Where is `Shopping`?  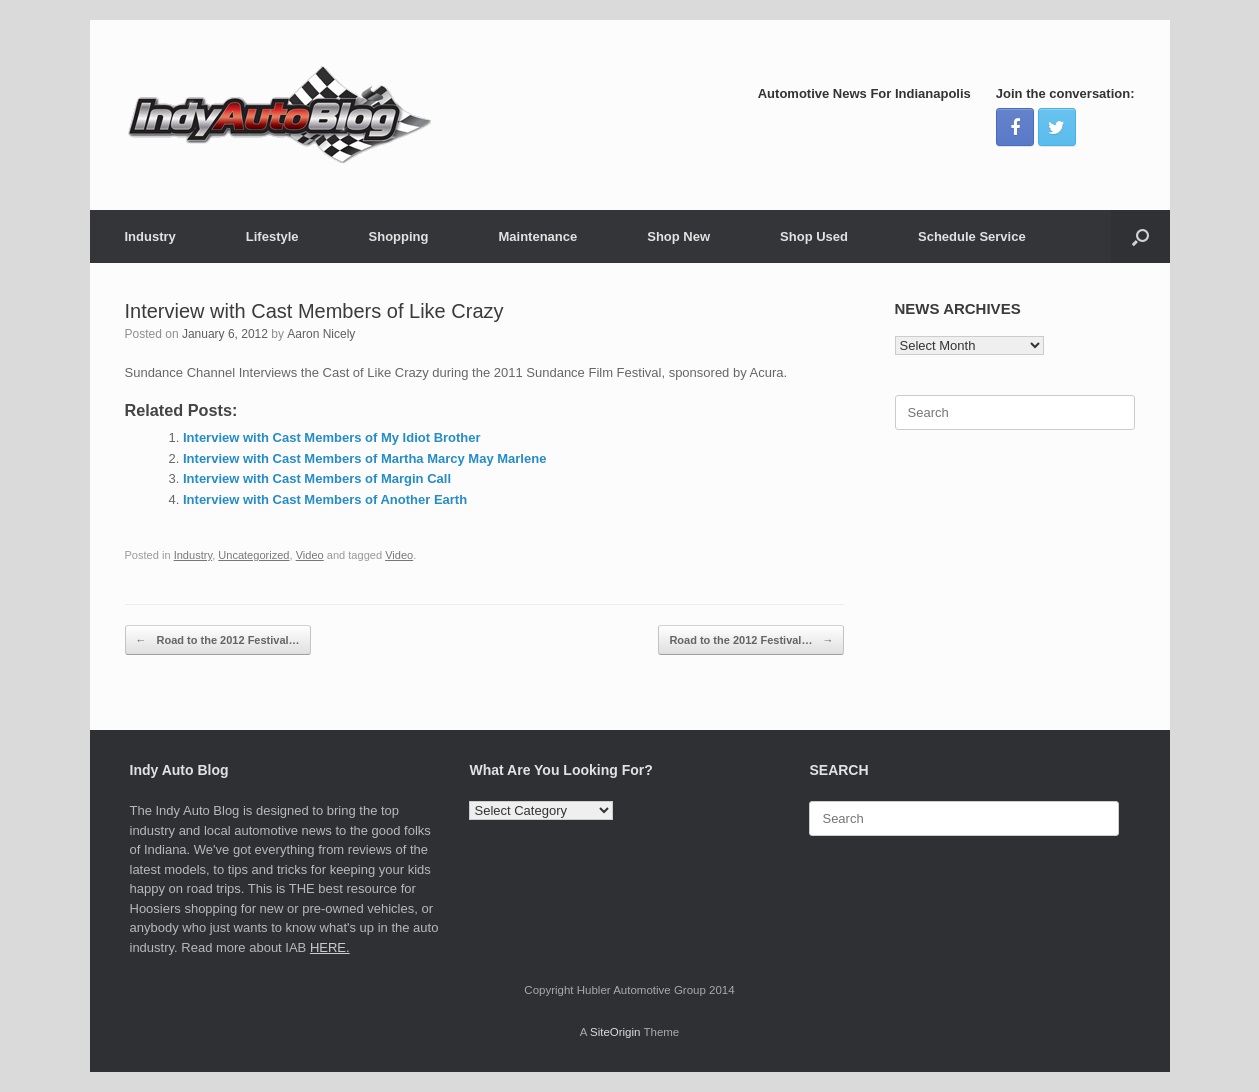 Shopping is located at coordinates (399, 236).